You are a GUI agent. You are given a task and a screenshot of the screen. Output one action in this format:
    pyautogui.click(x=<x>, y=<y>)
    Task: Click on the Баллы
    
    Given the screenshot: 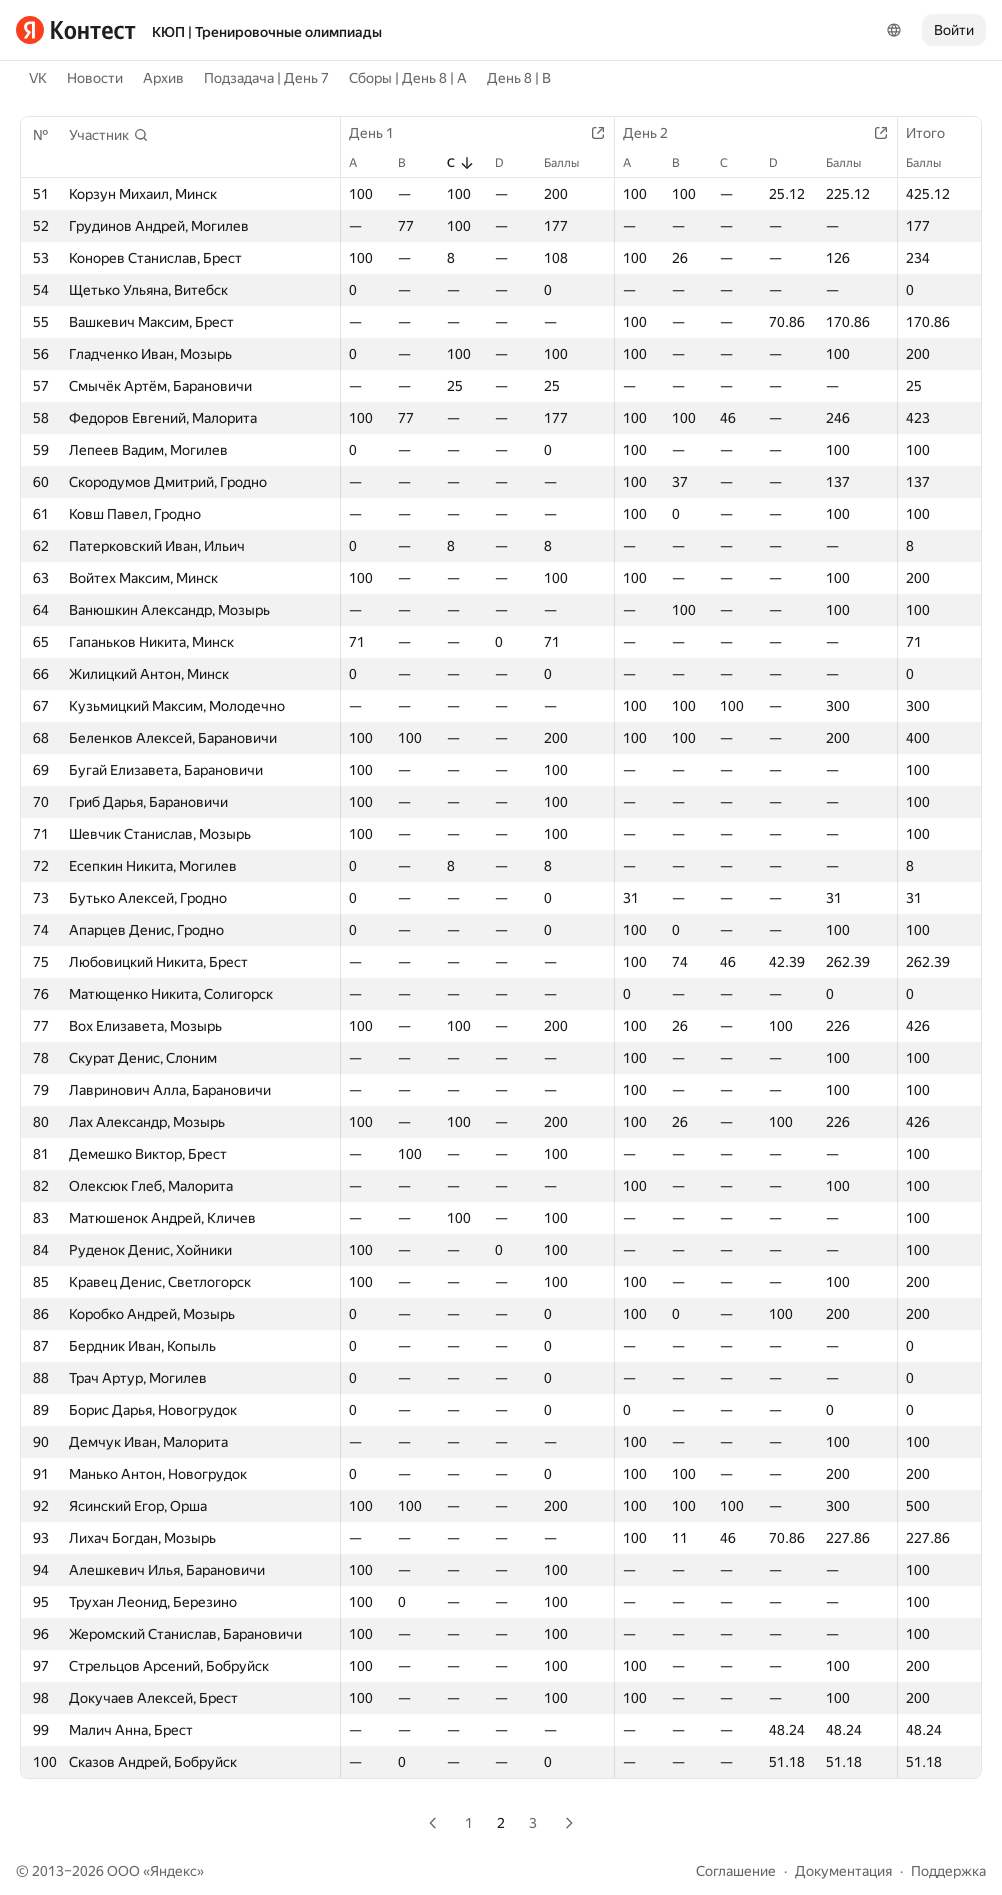 What is the action you would take?
    pyautogui.click(x=571, y=163)
    